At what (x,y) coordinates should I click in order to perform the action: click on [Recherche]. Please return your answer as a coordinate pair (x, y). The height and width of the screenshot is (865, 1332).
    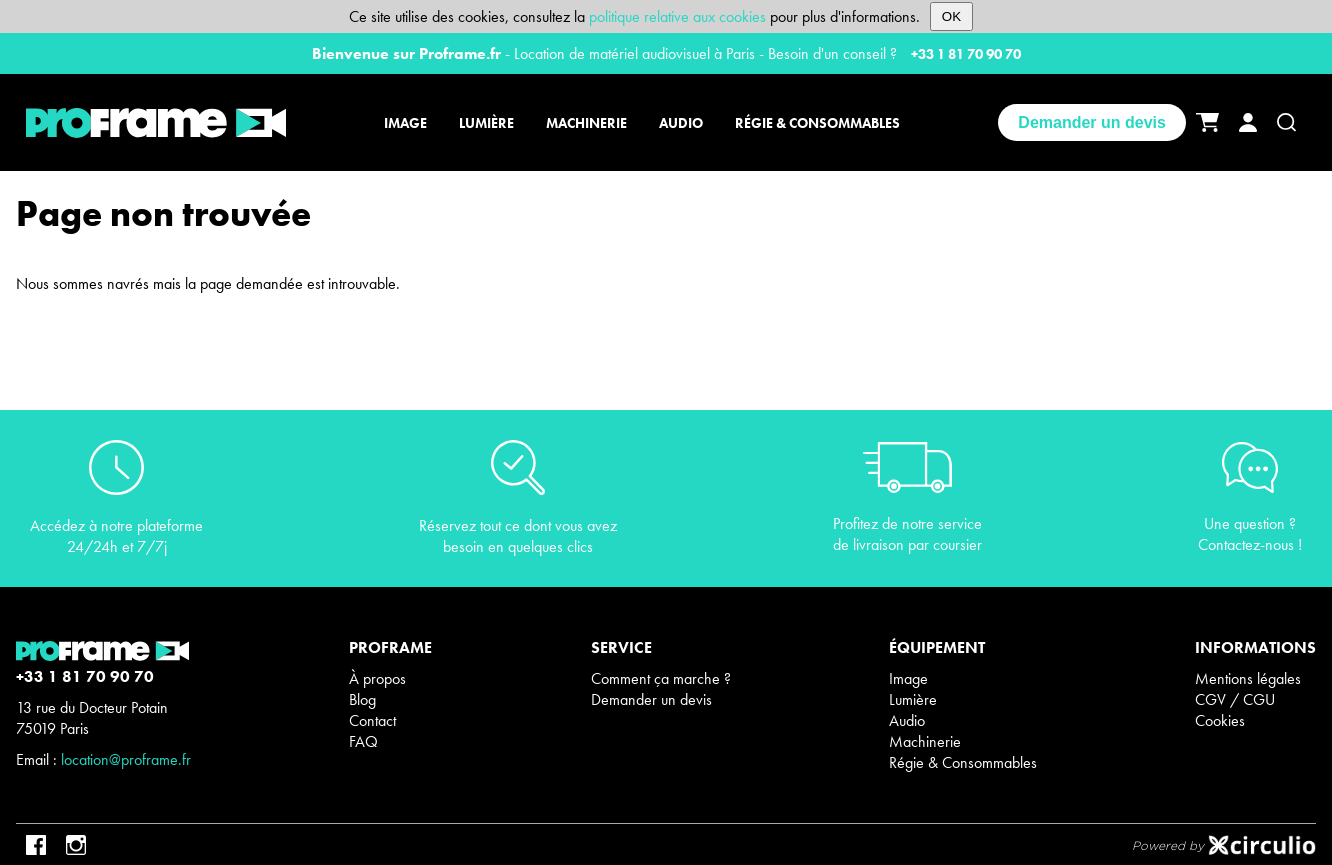
    Looking at the image, I should click on (1286, 122).